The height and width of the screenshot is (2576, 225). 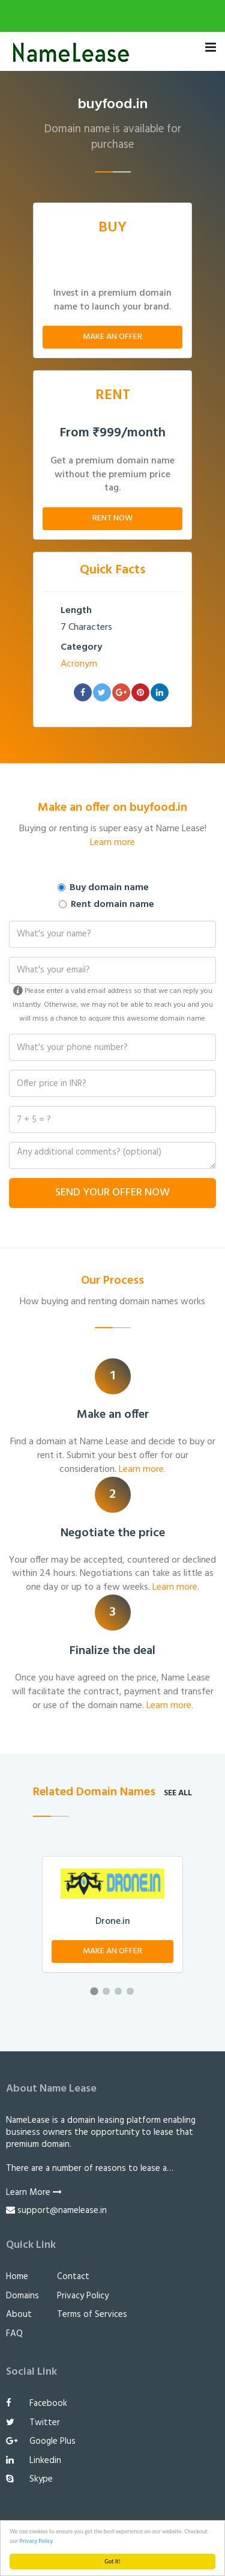 What do you see at coordinates (178, 1793) in the screenshot?
I see `See all` at bounding box center [178, 1793].